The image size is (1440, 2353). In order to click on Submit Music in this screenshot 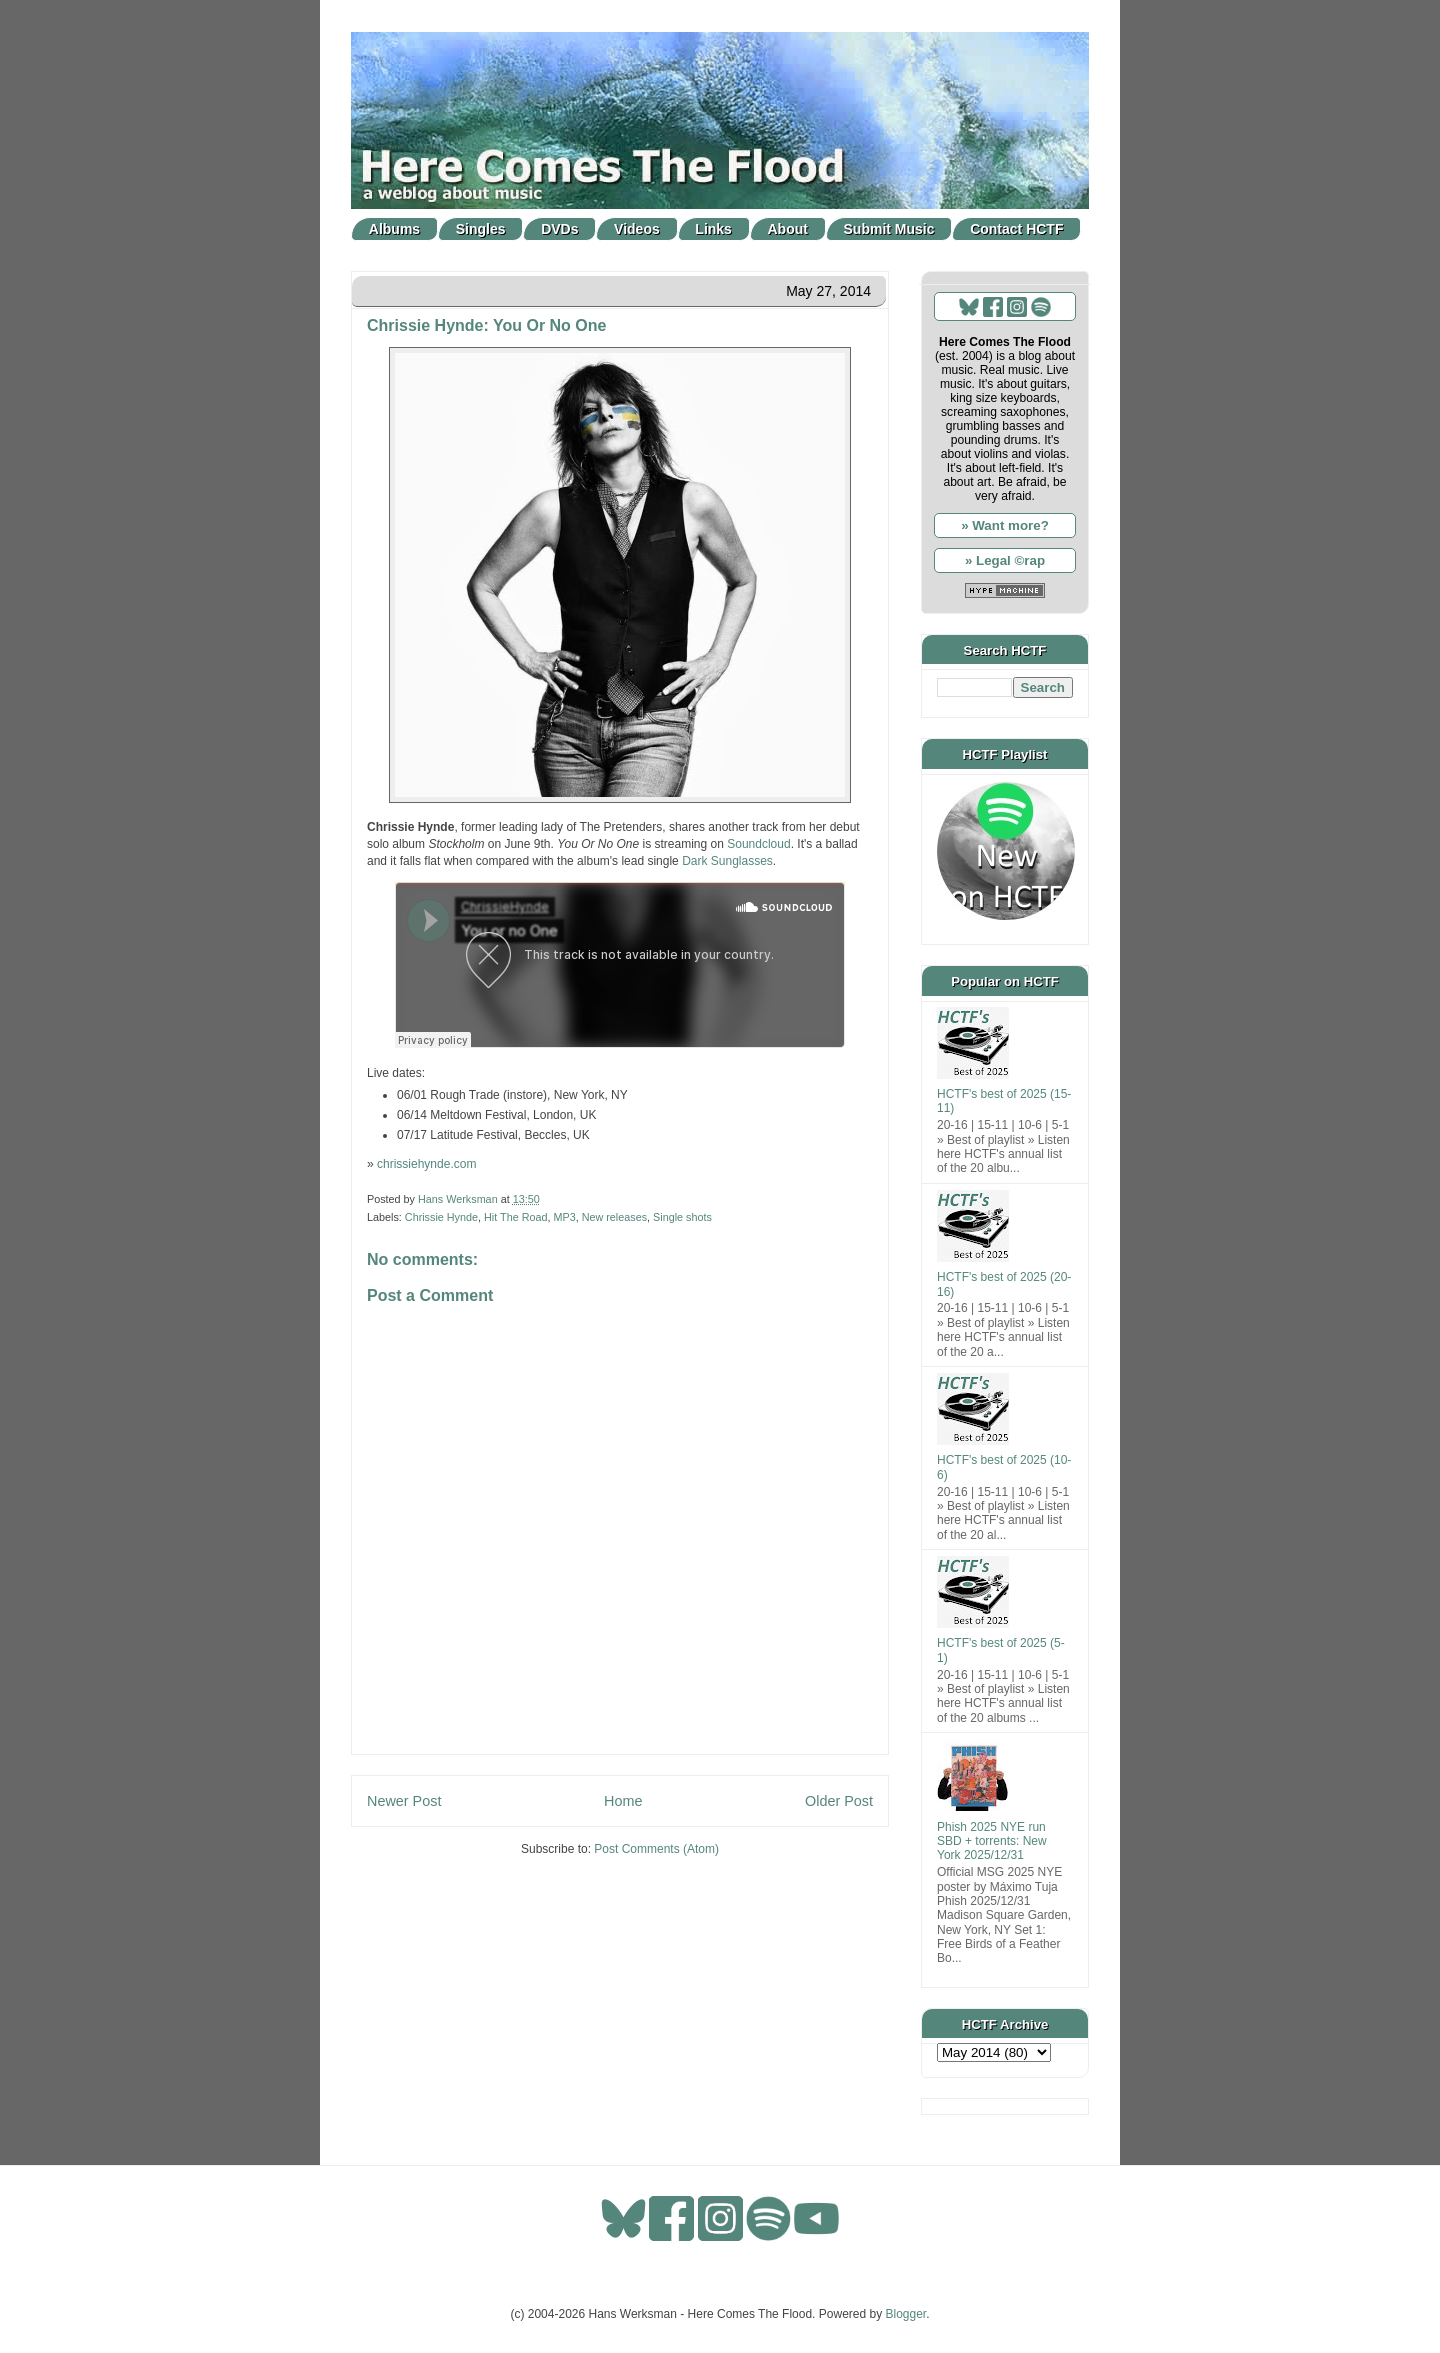, I will do `click(889, 229)`.